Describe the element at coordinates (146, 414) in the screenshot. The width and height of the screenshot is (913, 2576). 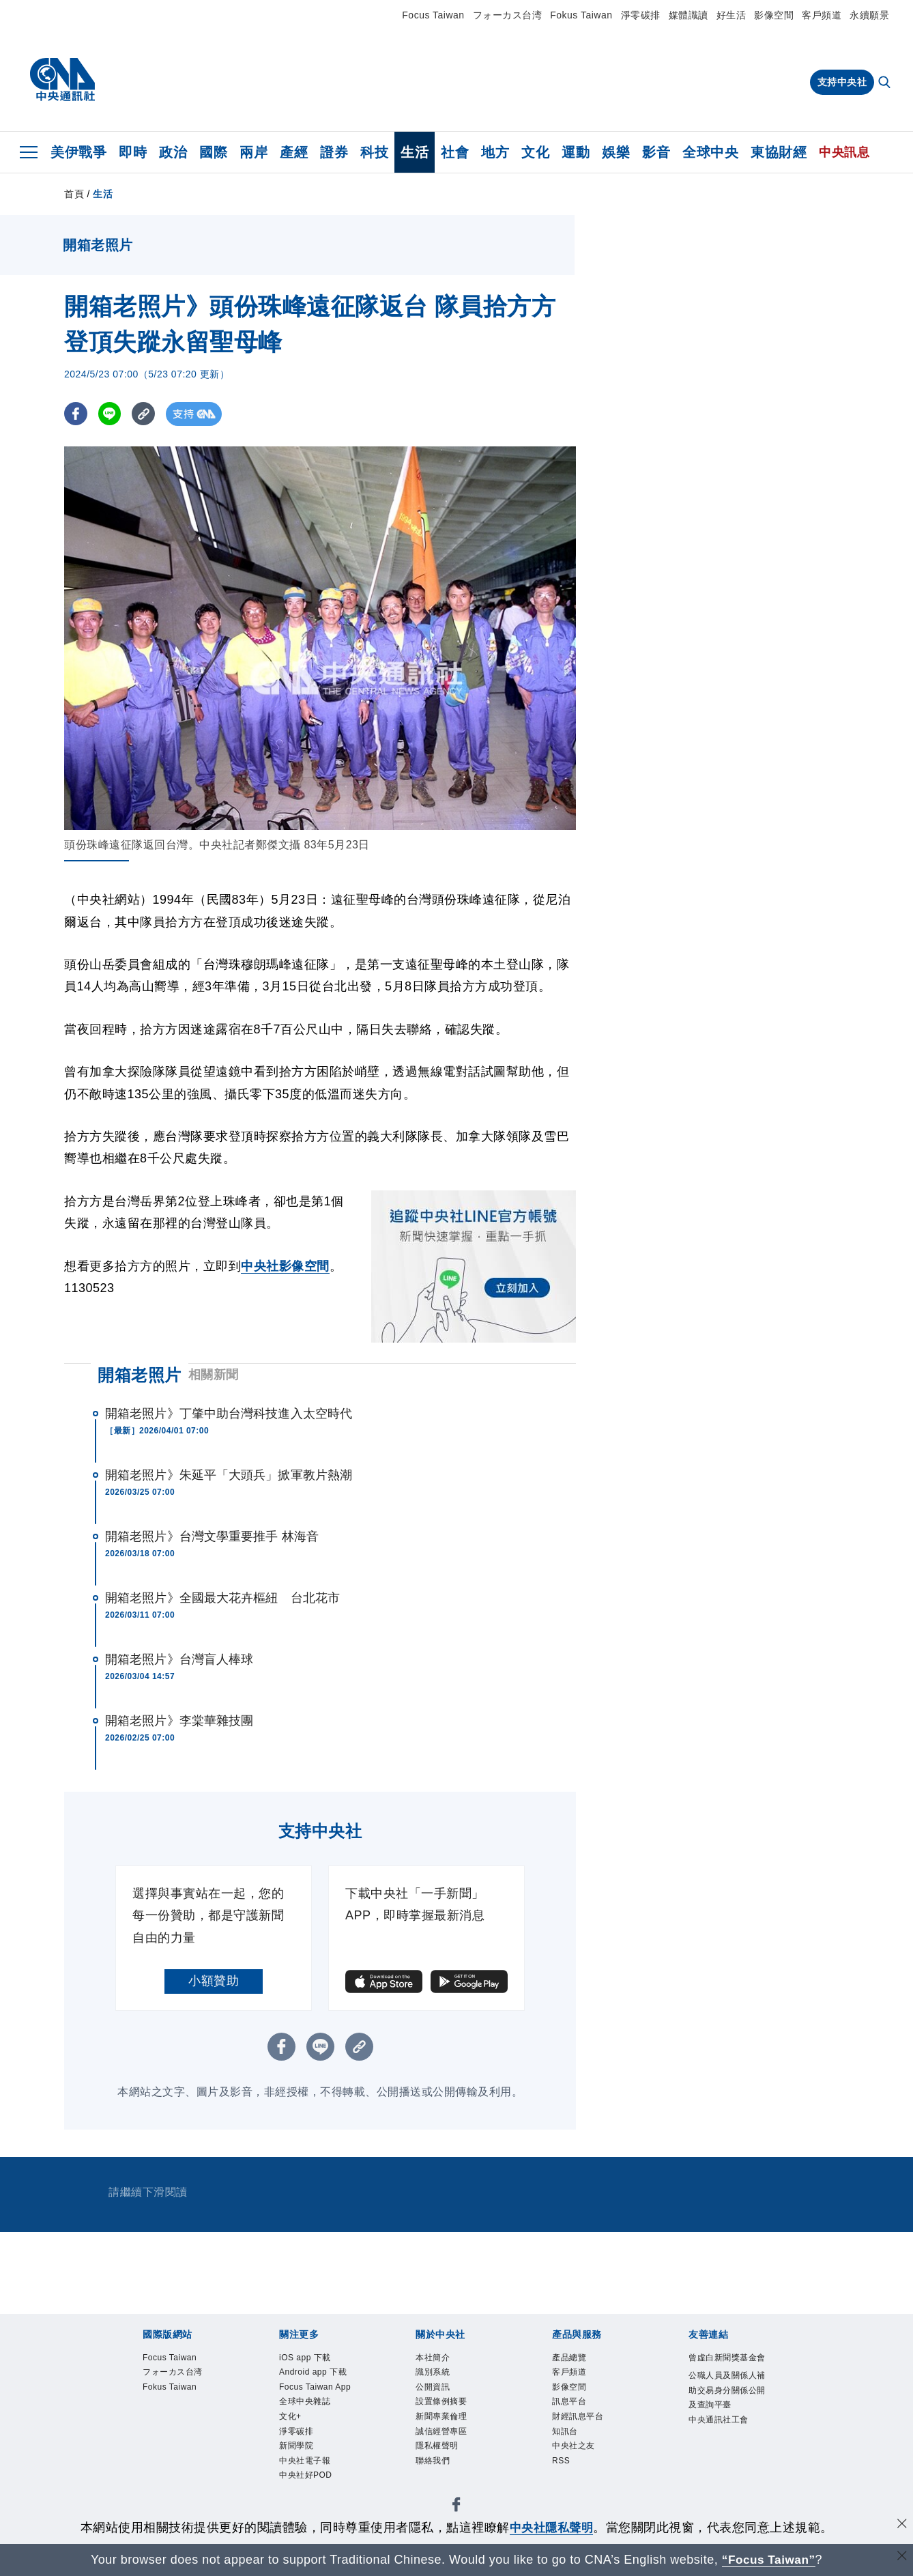
I see `[複製連結]` at that location.